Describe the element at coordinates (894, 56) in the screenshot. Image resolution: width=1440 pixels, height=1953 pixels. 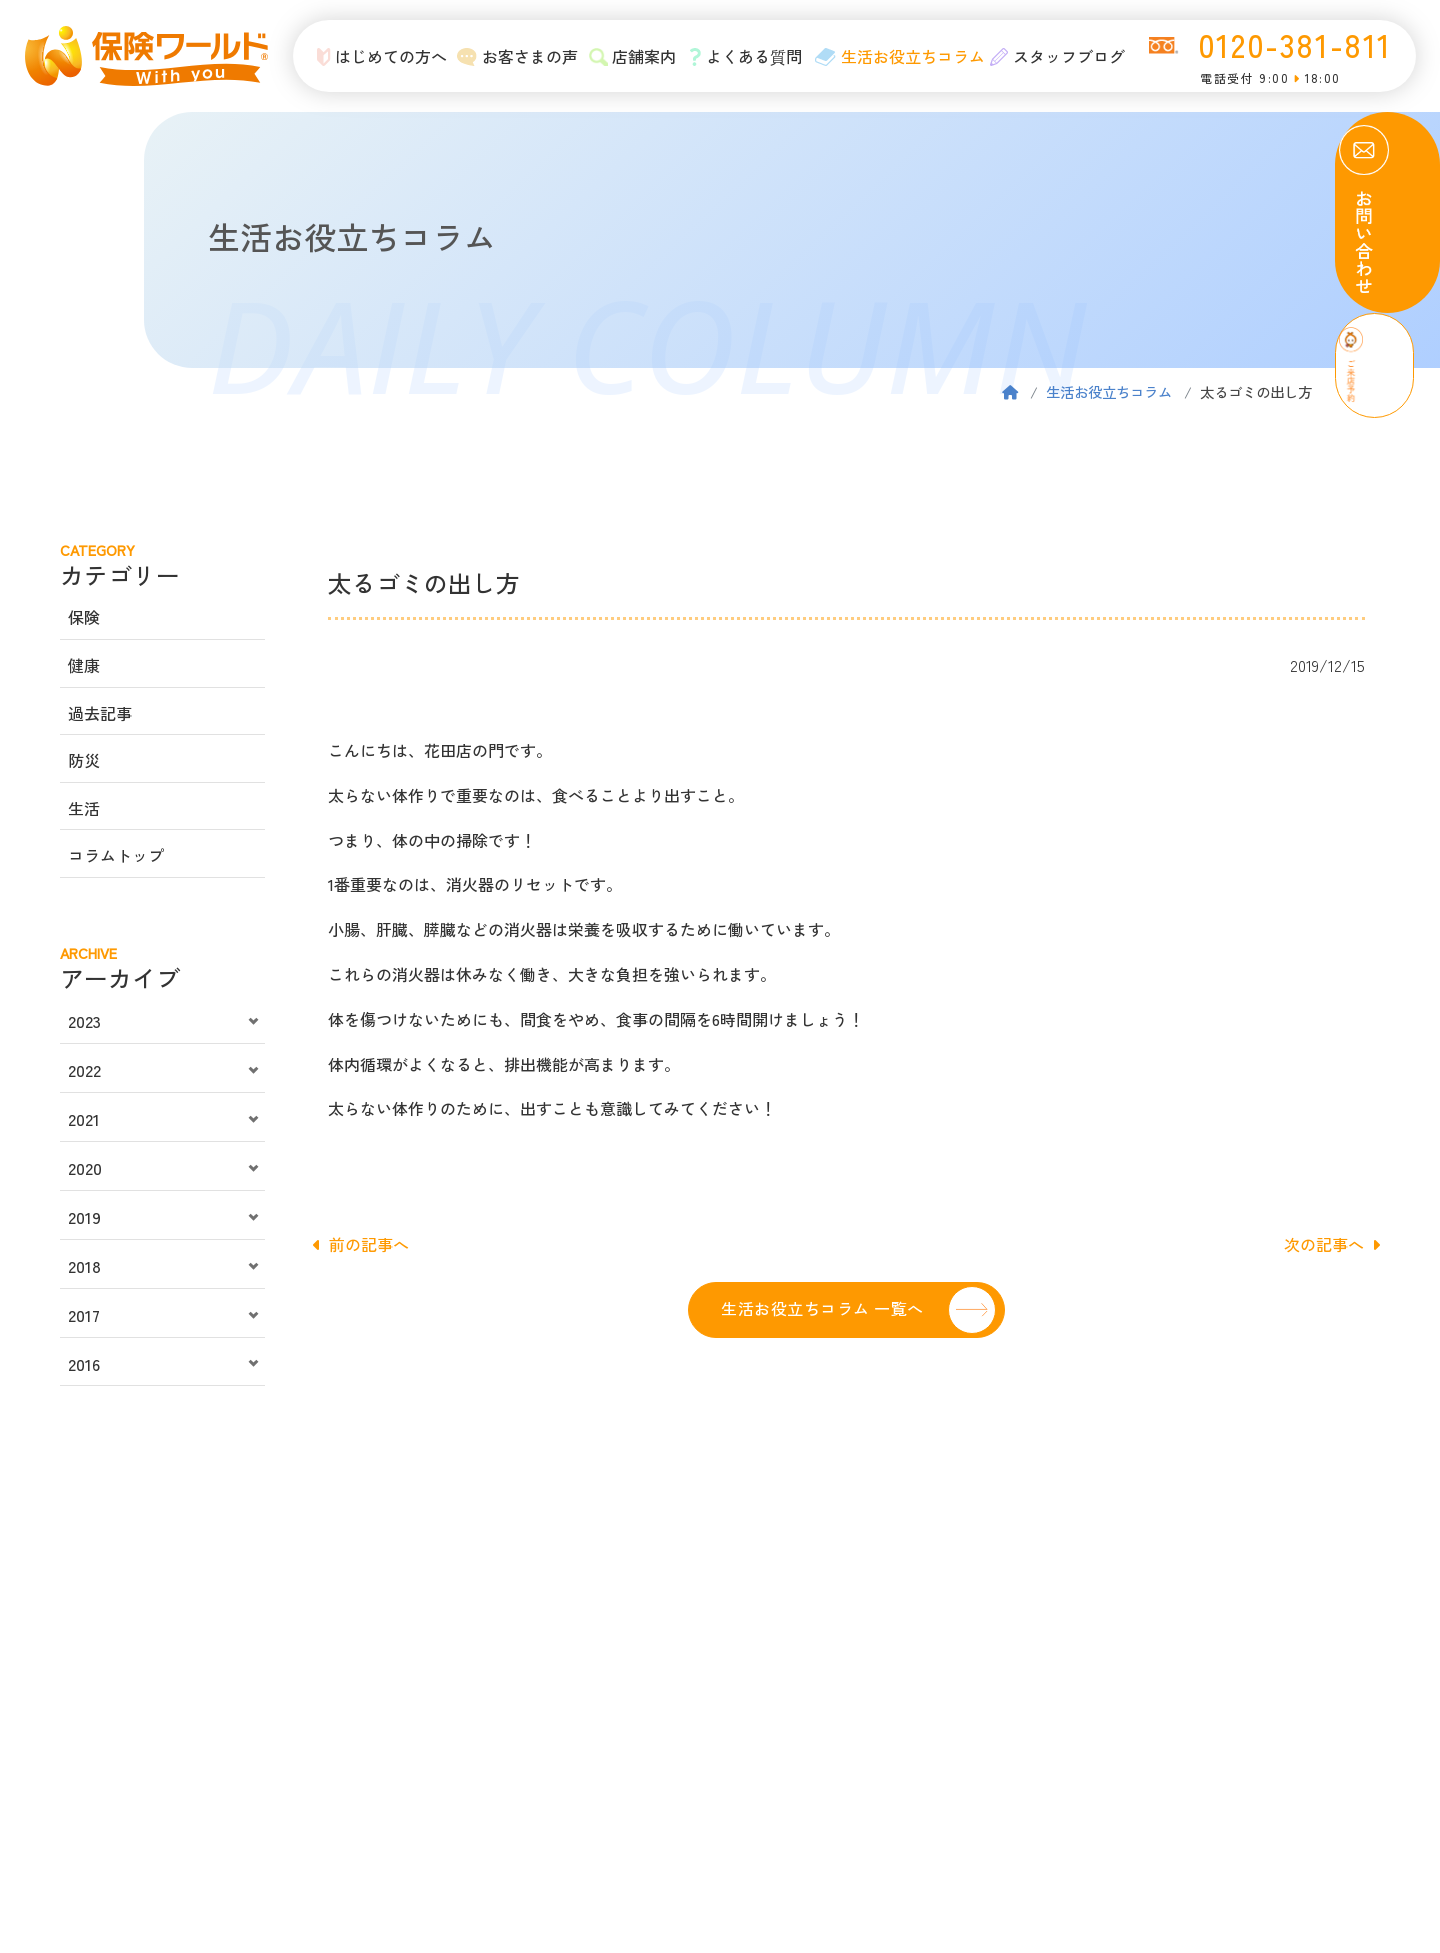
I see `生活お役立ちコラム` at that location.